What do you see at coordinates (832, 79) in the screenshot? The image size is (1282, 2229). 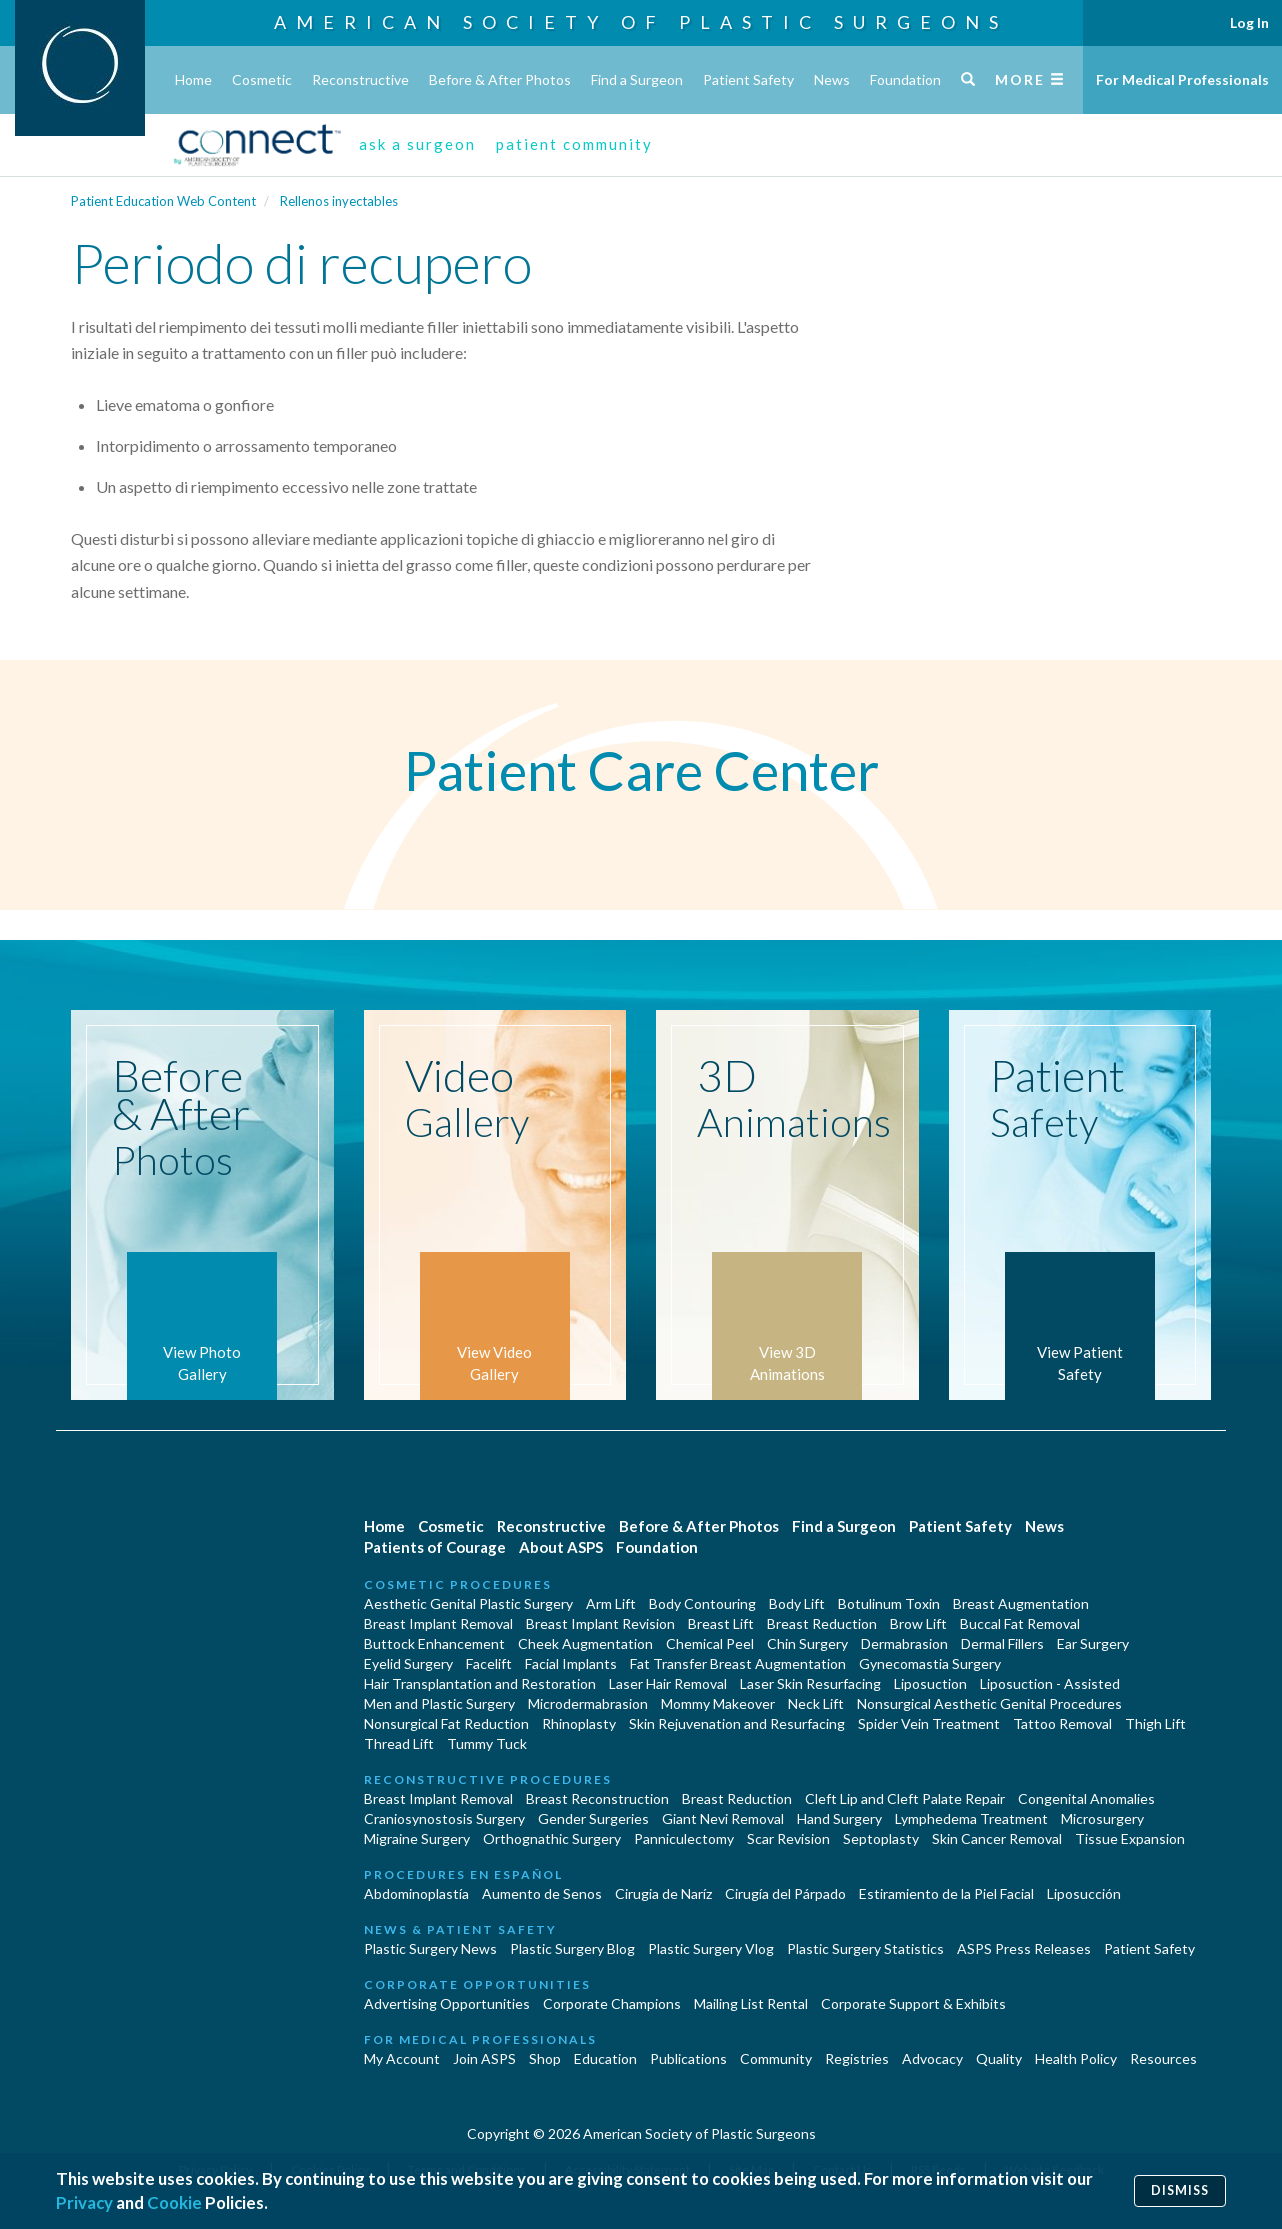 I see `News` at bounding box center [832, 79].